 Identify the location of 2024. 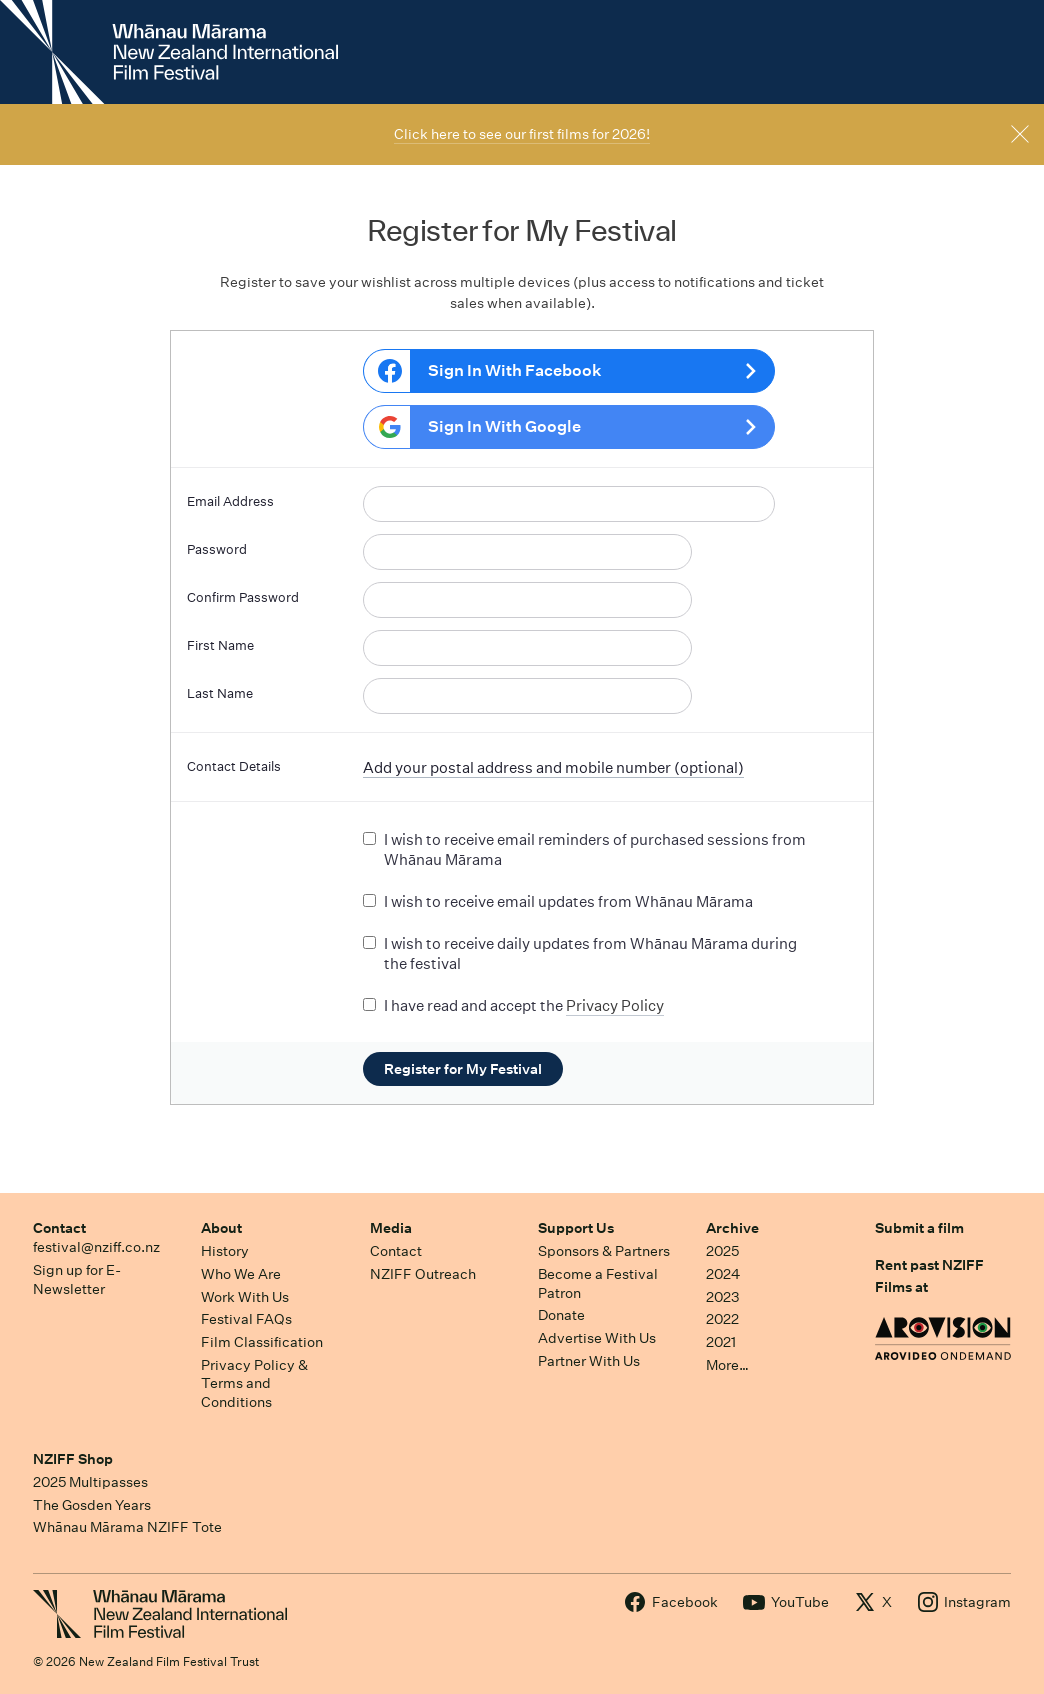
(723, 1274).